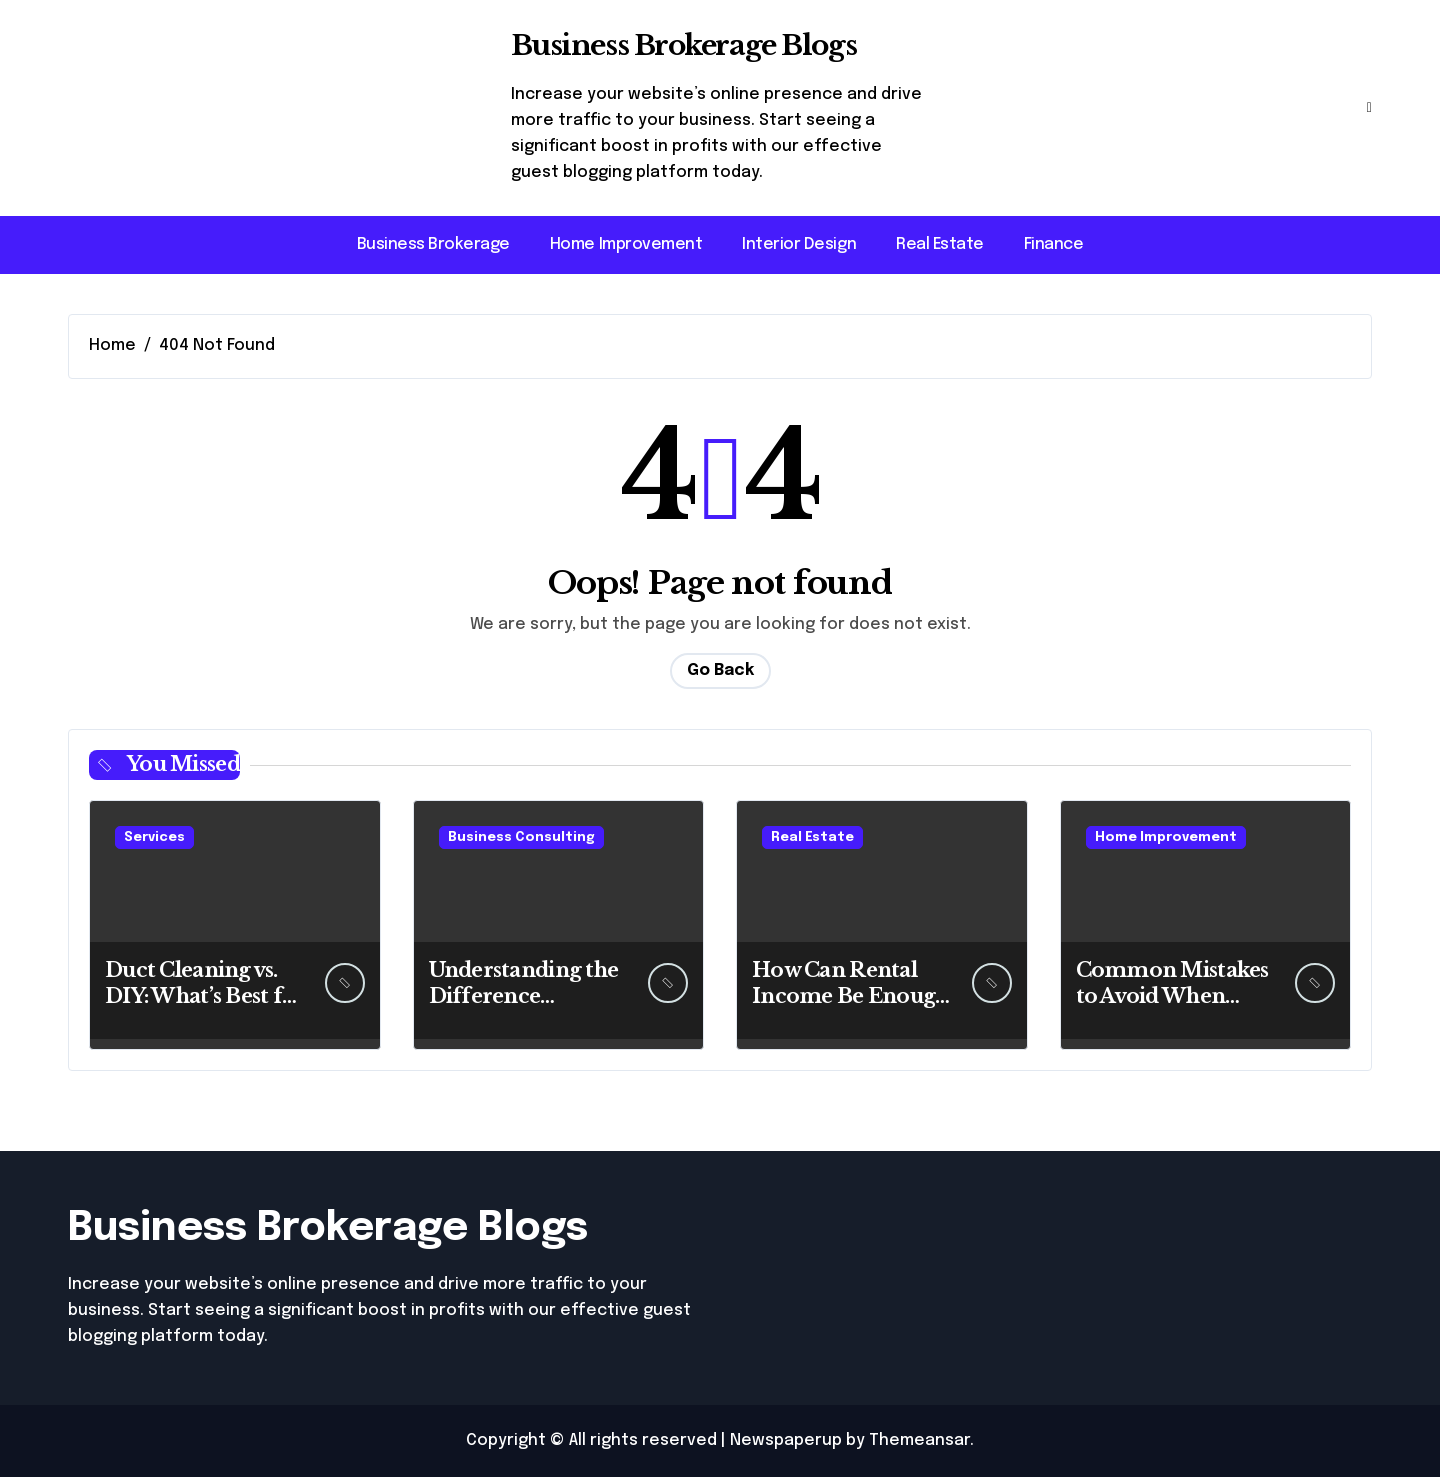  What do you see at coordinates (205, 996) in the screenshot?
I see `Duct Cleaning vs. DIY: What’s Best for You?` at bounding box center [205, 996].